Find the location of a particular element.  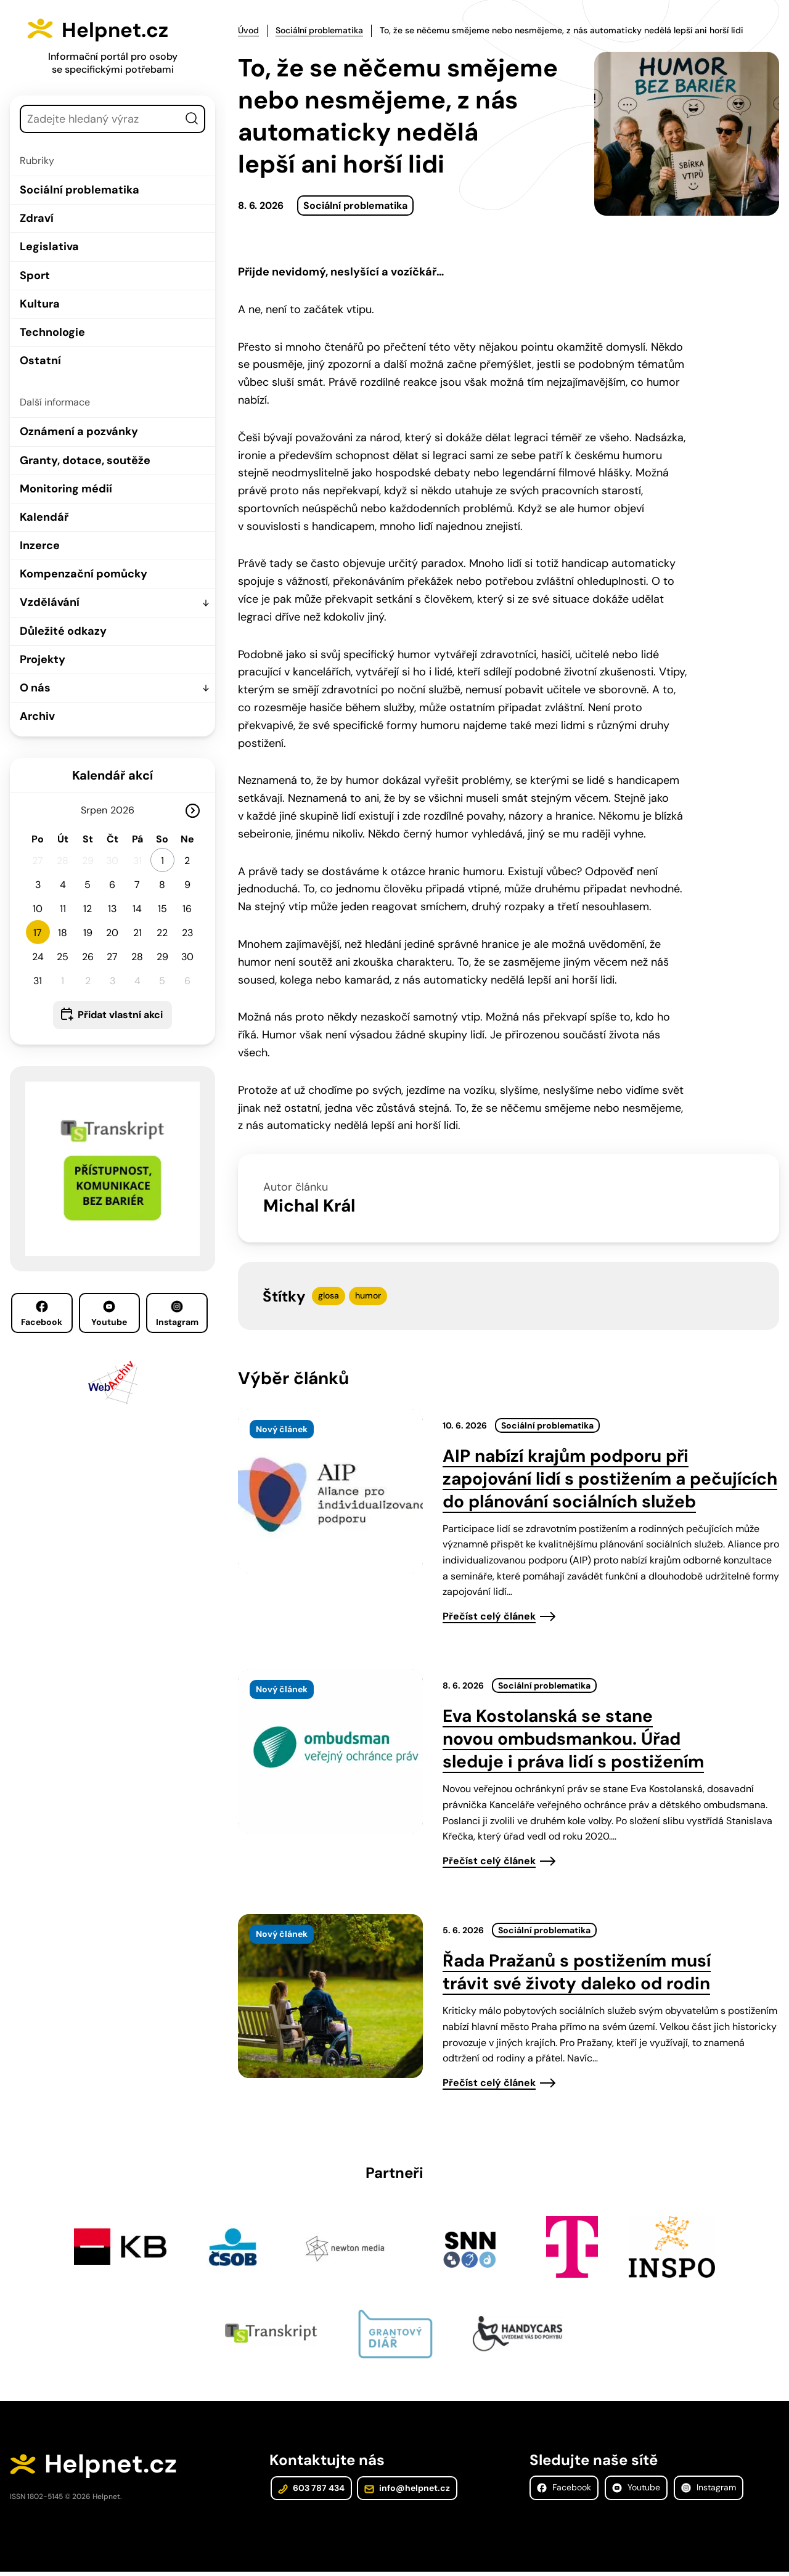

Úvod is located at coordinates (248, 30).